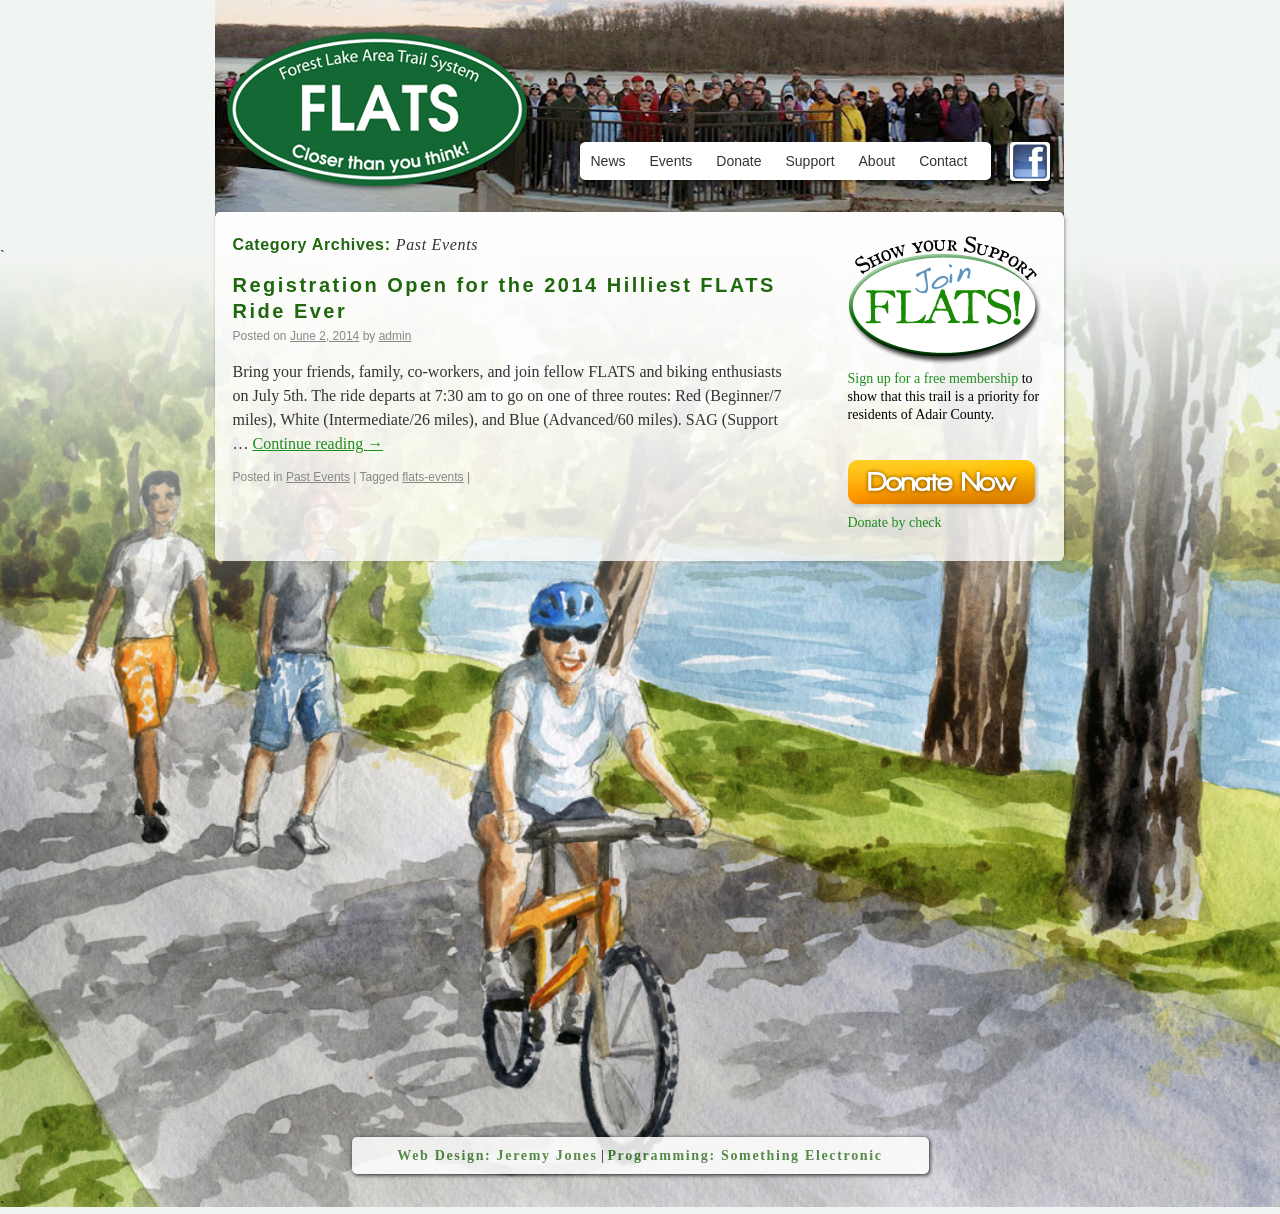  I want to click on flats-events, so click(432, 477).